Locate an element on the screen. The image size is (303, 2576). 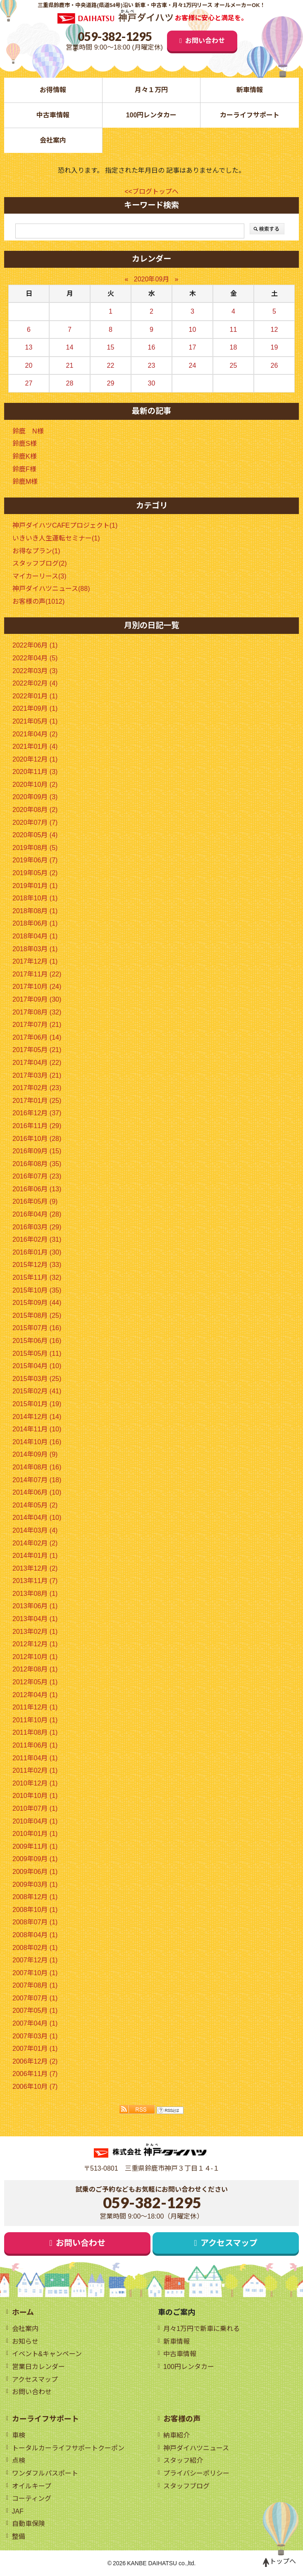
2017年11月 (22) is located at coordinates (36, 974).